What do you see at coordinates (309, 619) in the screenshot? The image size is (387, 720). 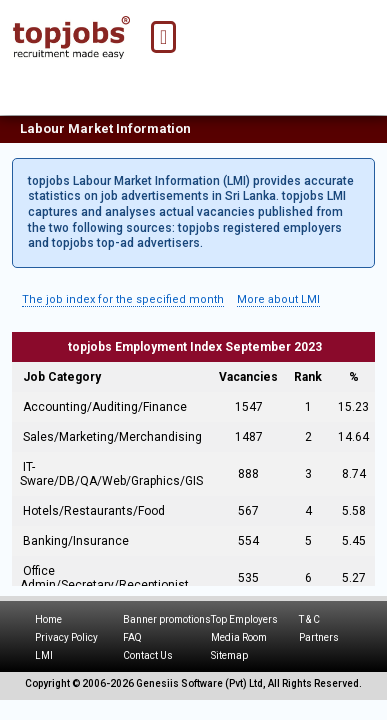 I see `T & C` at bounding box center [309, 619].